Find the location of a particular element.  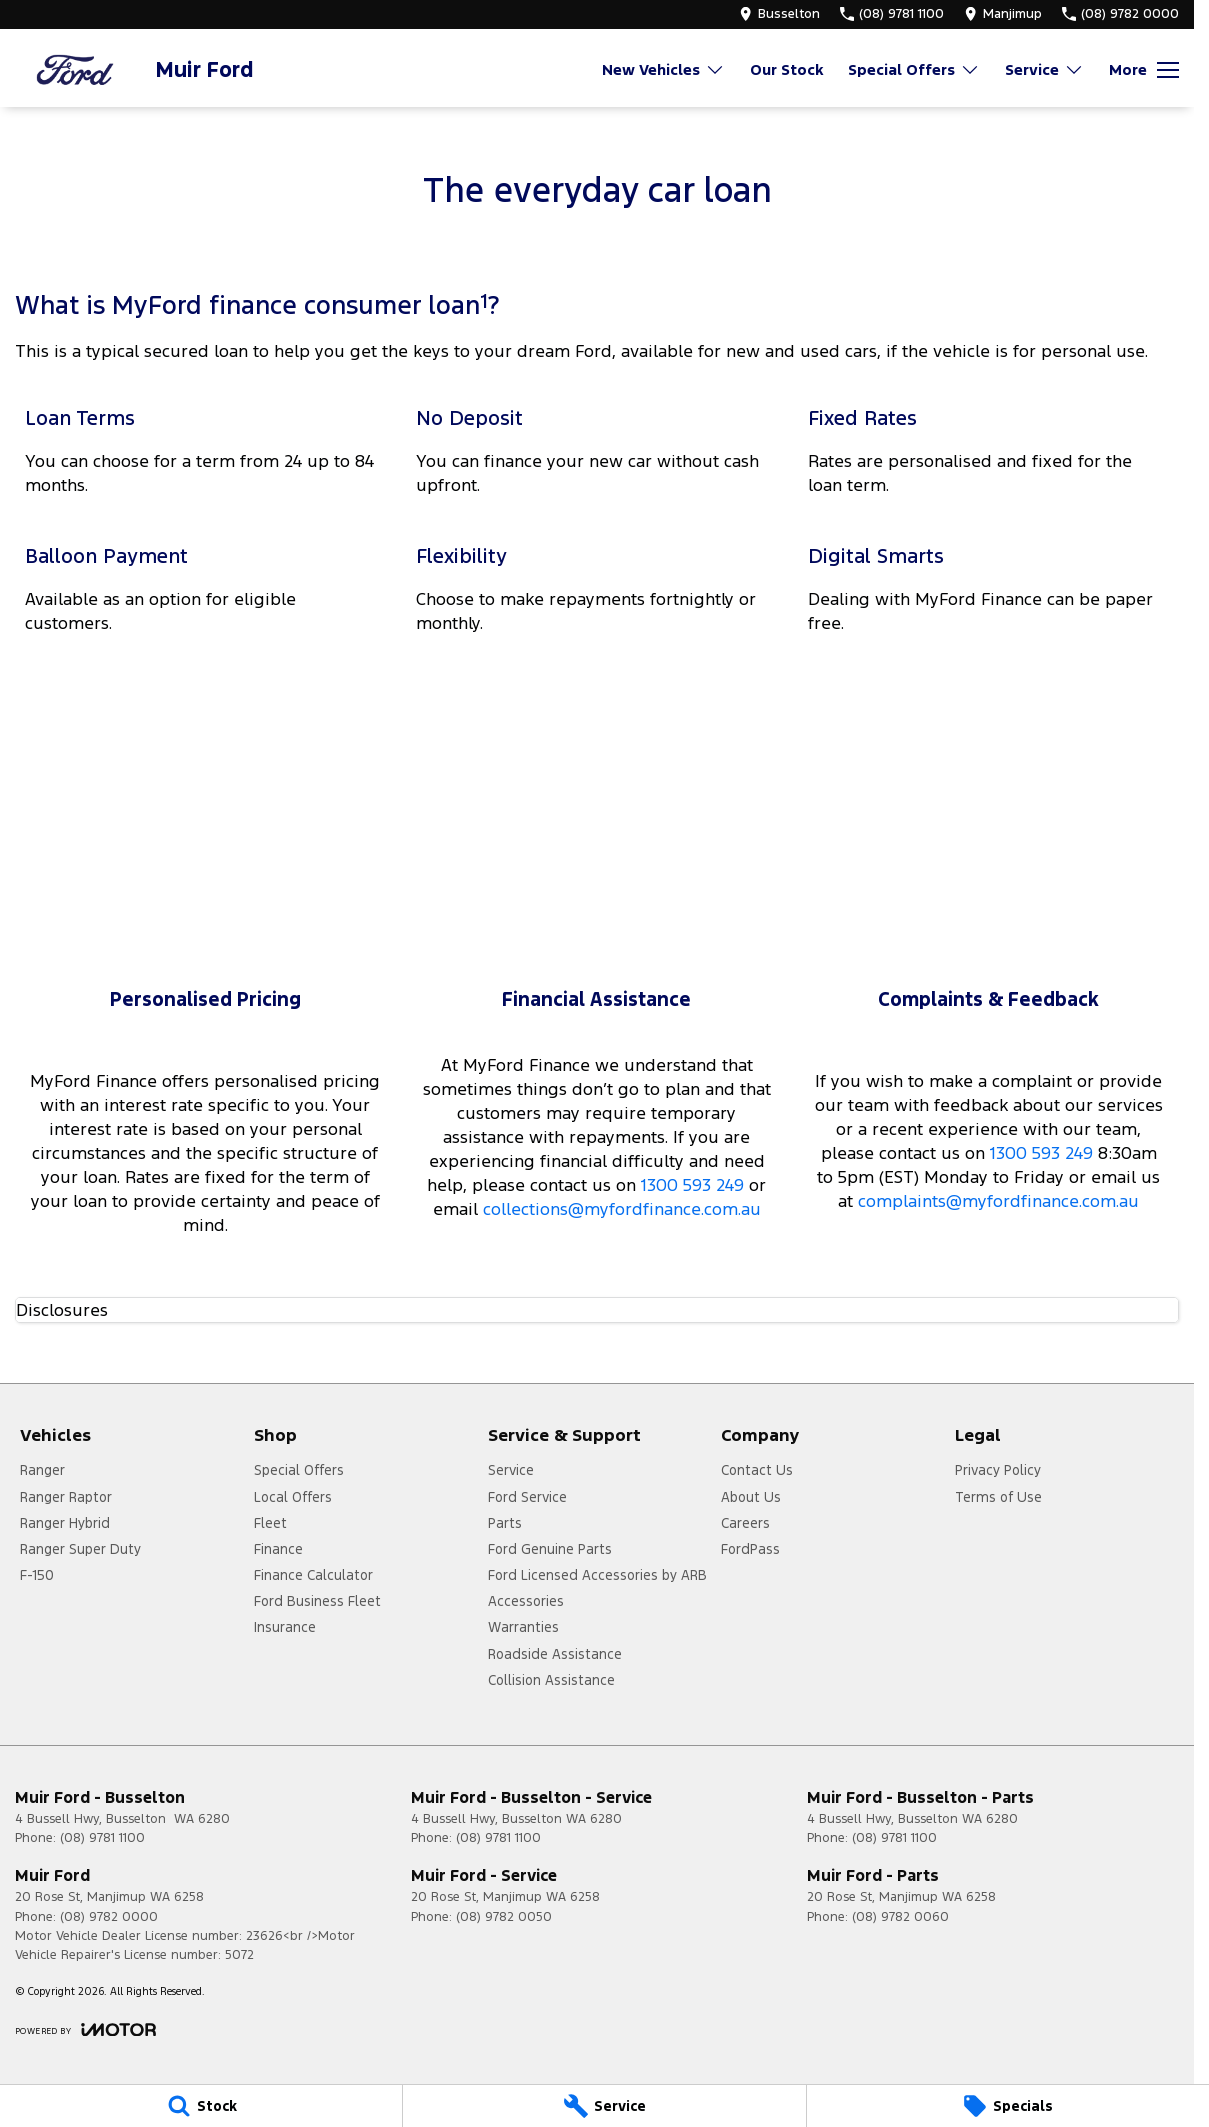

(08) 9781 1100 is located at coordinates (102, 1838).